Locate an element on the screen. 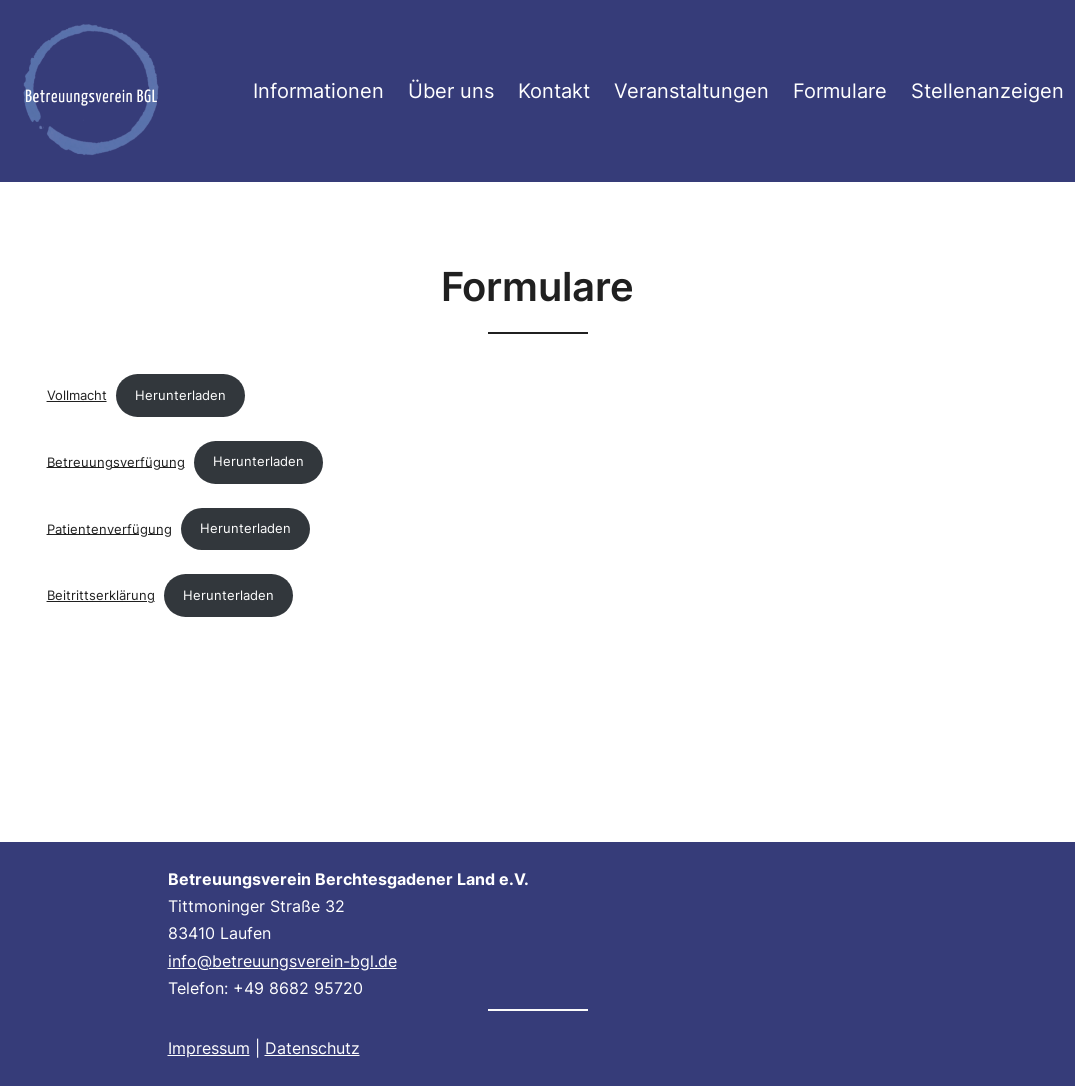  Herunterladen is located at coordinates (180, 395).